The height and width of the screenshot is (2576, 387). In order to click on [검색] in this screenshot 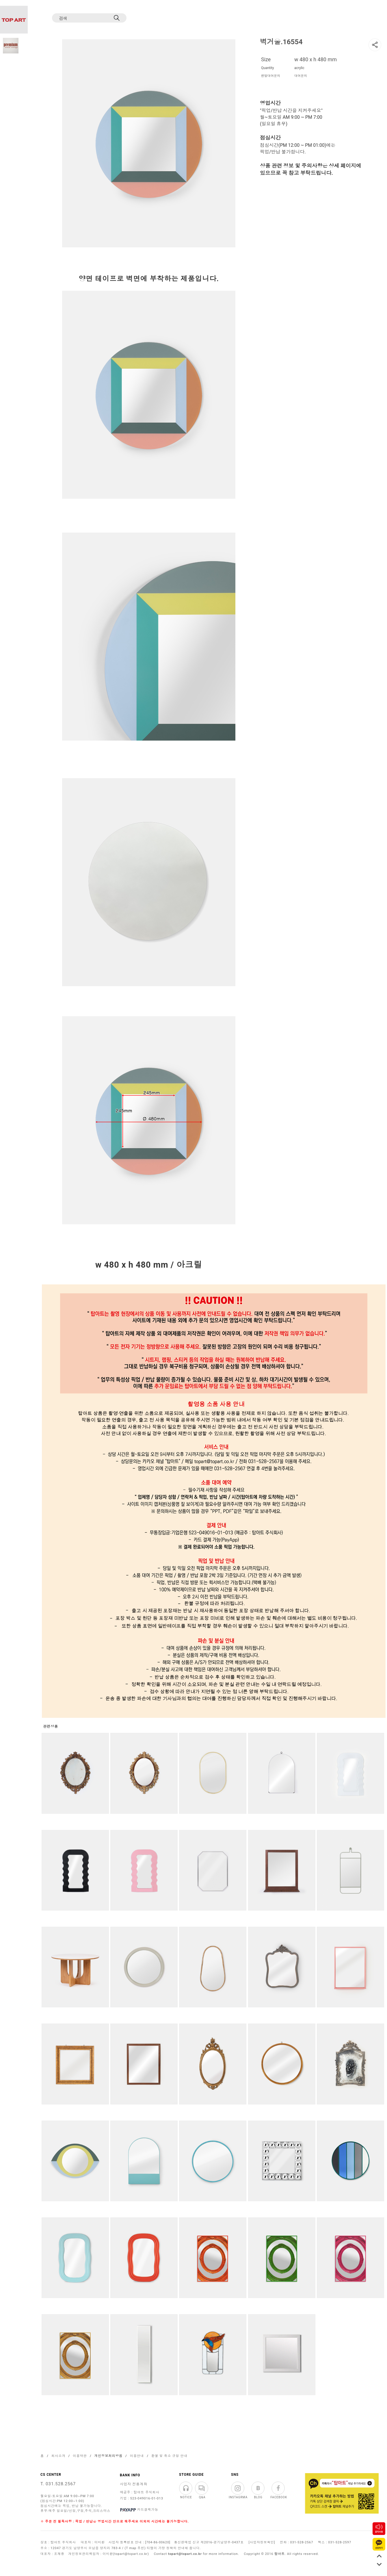, I will do `click(84, 18)`.